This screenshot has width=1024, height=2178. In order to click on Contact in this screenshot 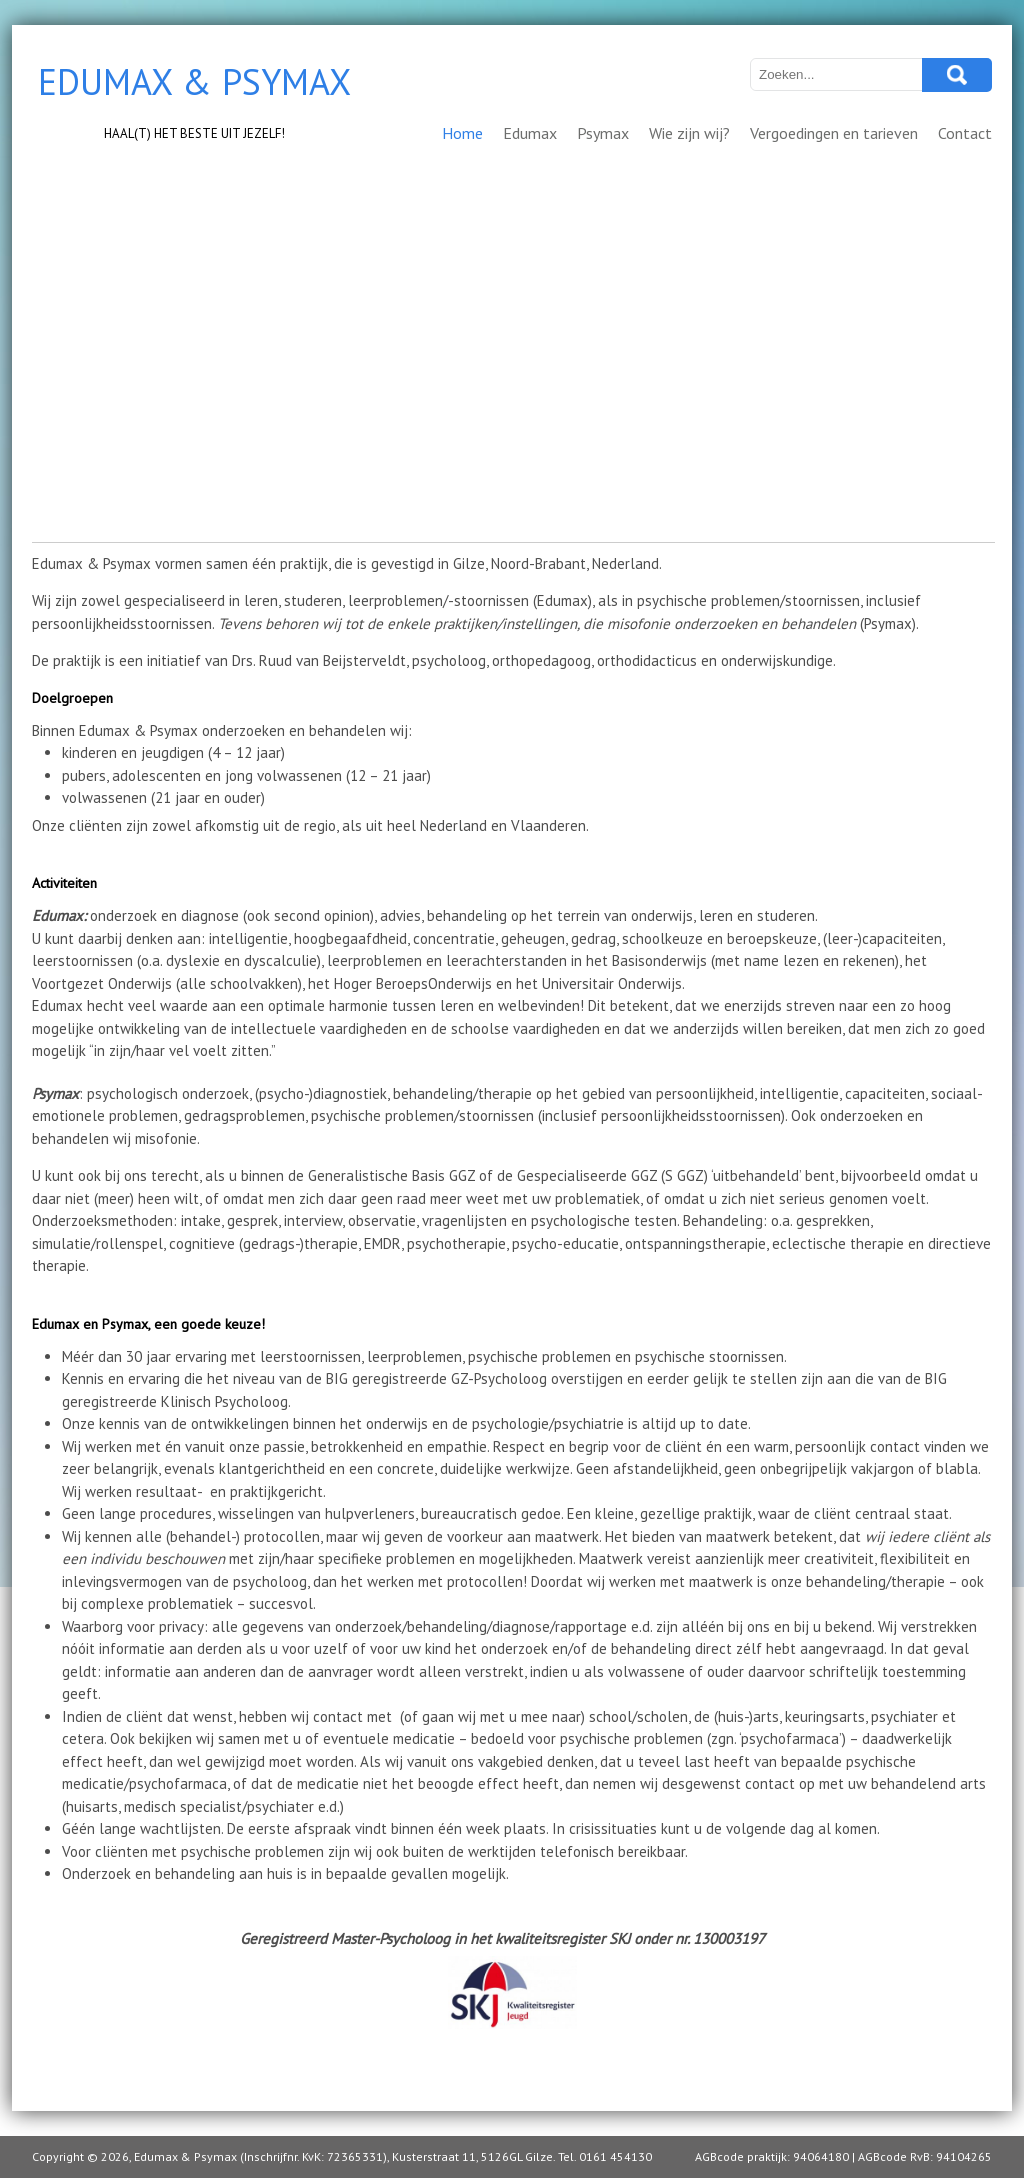, I will do `click(965, 133)`.